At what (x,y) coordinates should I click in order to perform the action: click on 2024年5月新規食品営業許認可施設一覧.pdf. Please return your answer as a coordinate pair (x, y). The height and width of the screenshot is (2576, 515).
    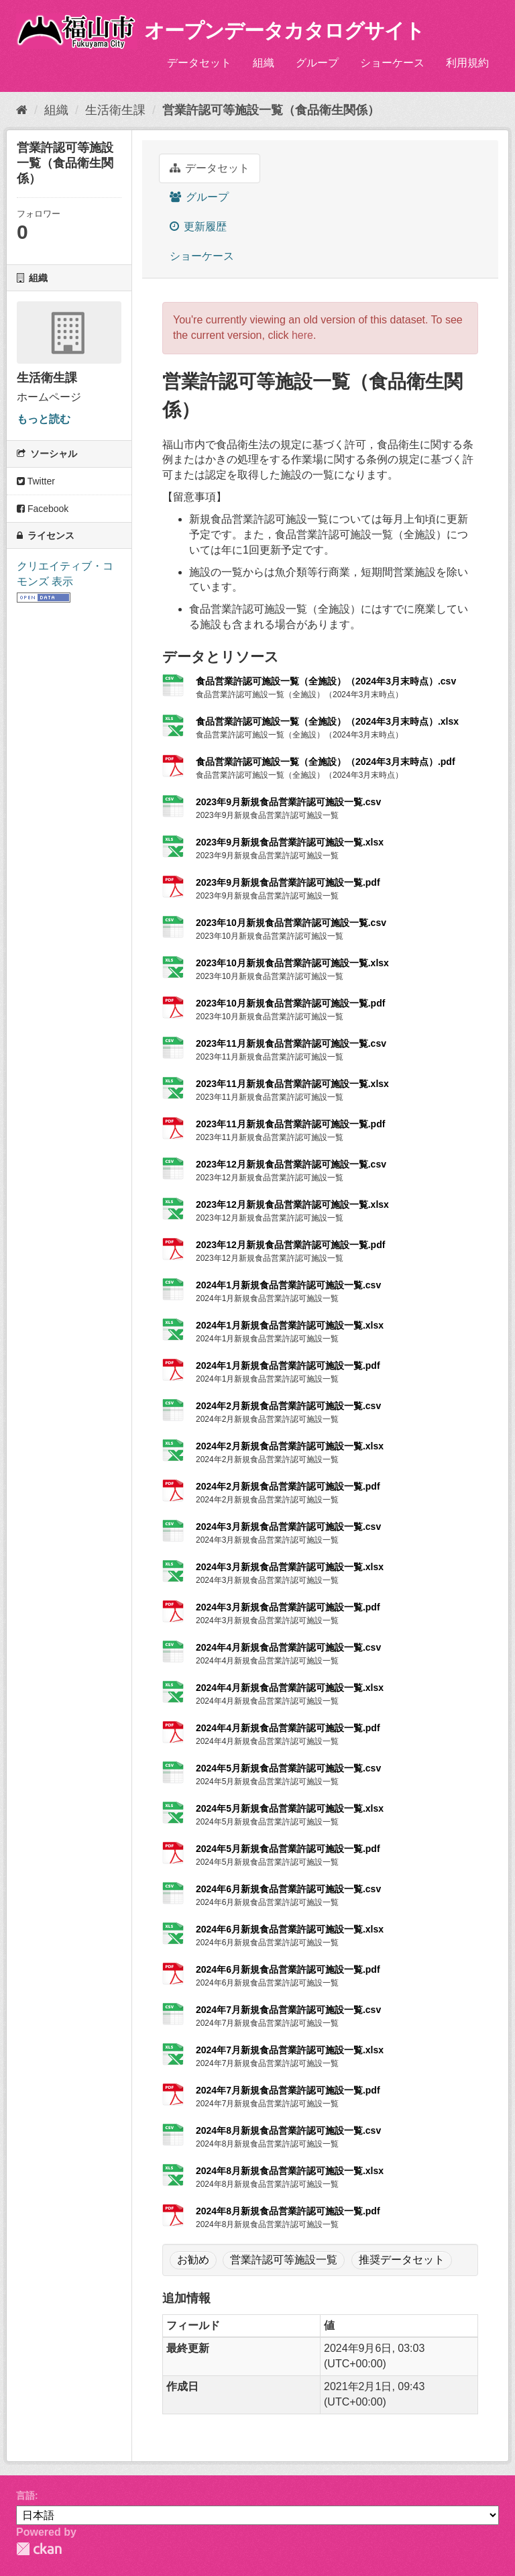
    Looking at the image, I should click on (288, 1848).